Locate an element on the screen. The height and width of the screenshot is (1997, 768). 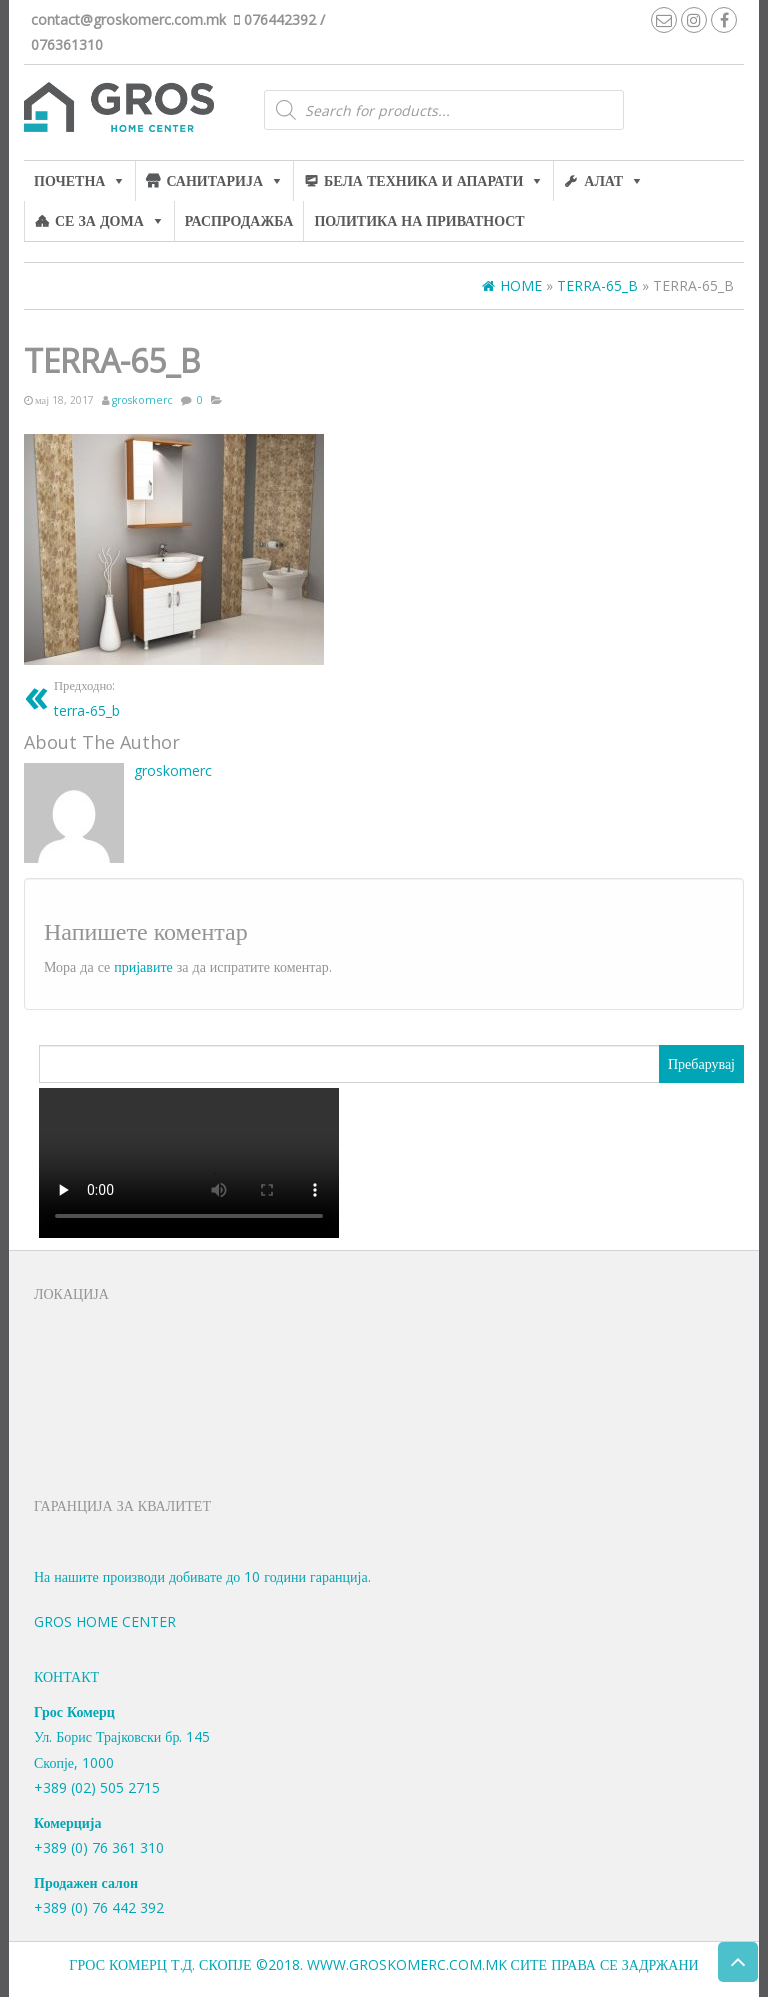
Контакт is located at coordinates (66, 1676).